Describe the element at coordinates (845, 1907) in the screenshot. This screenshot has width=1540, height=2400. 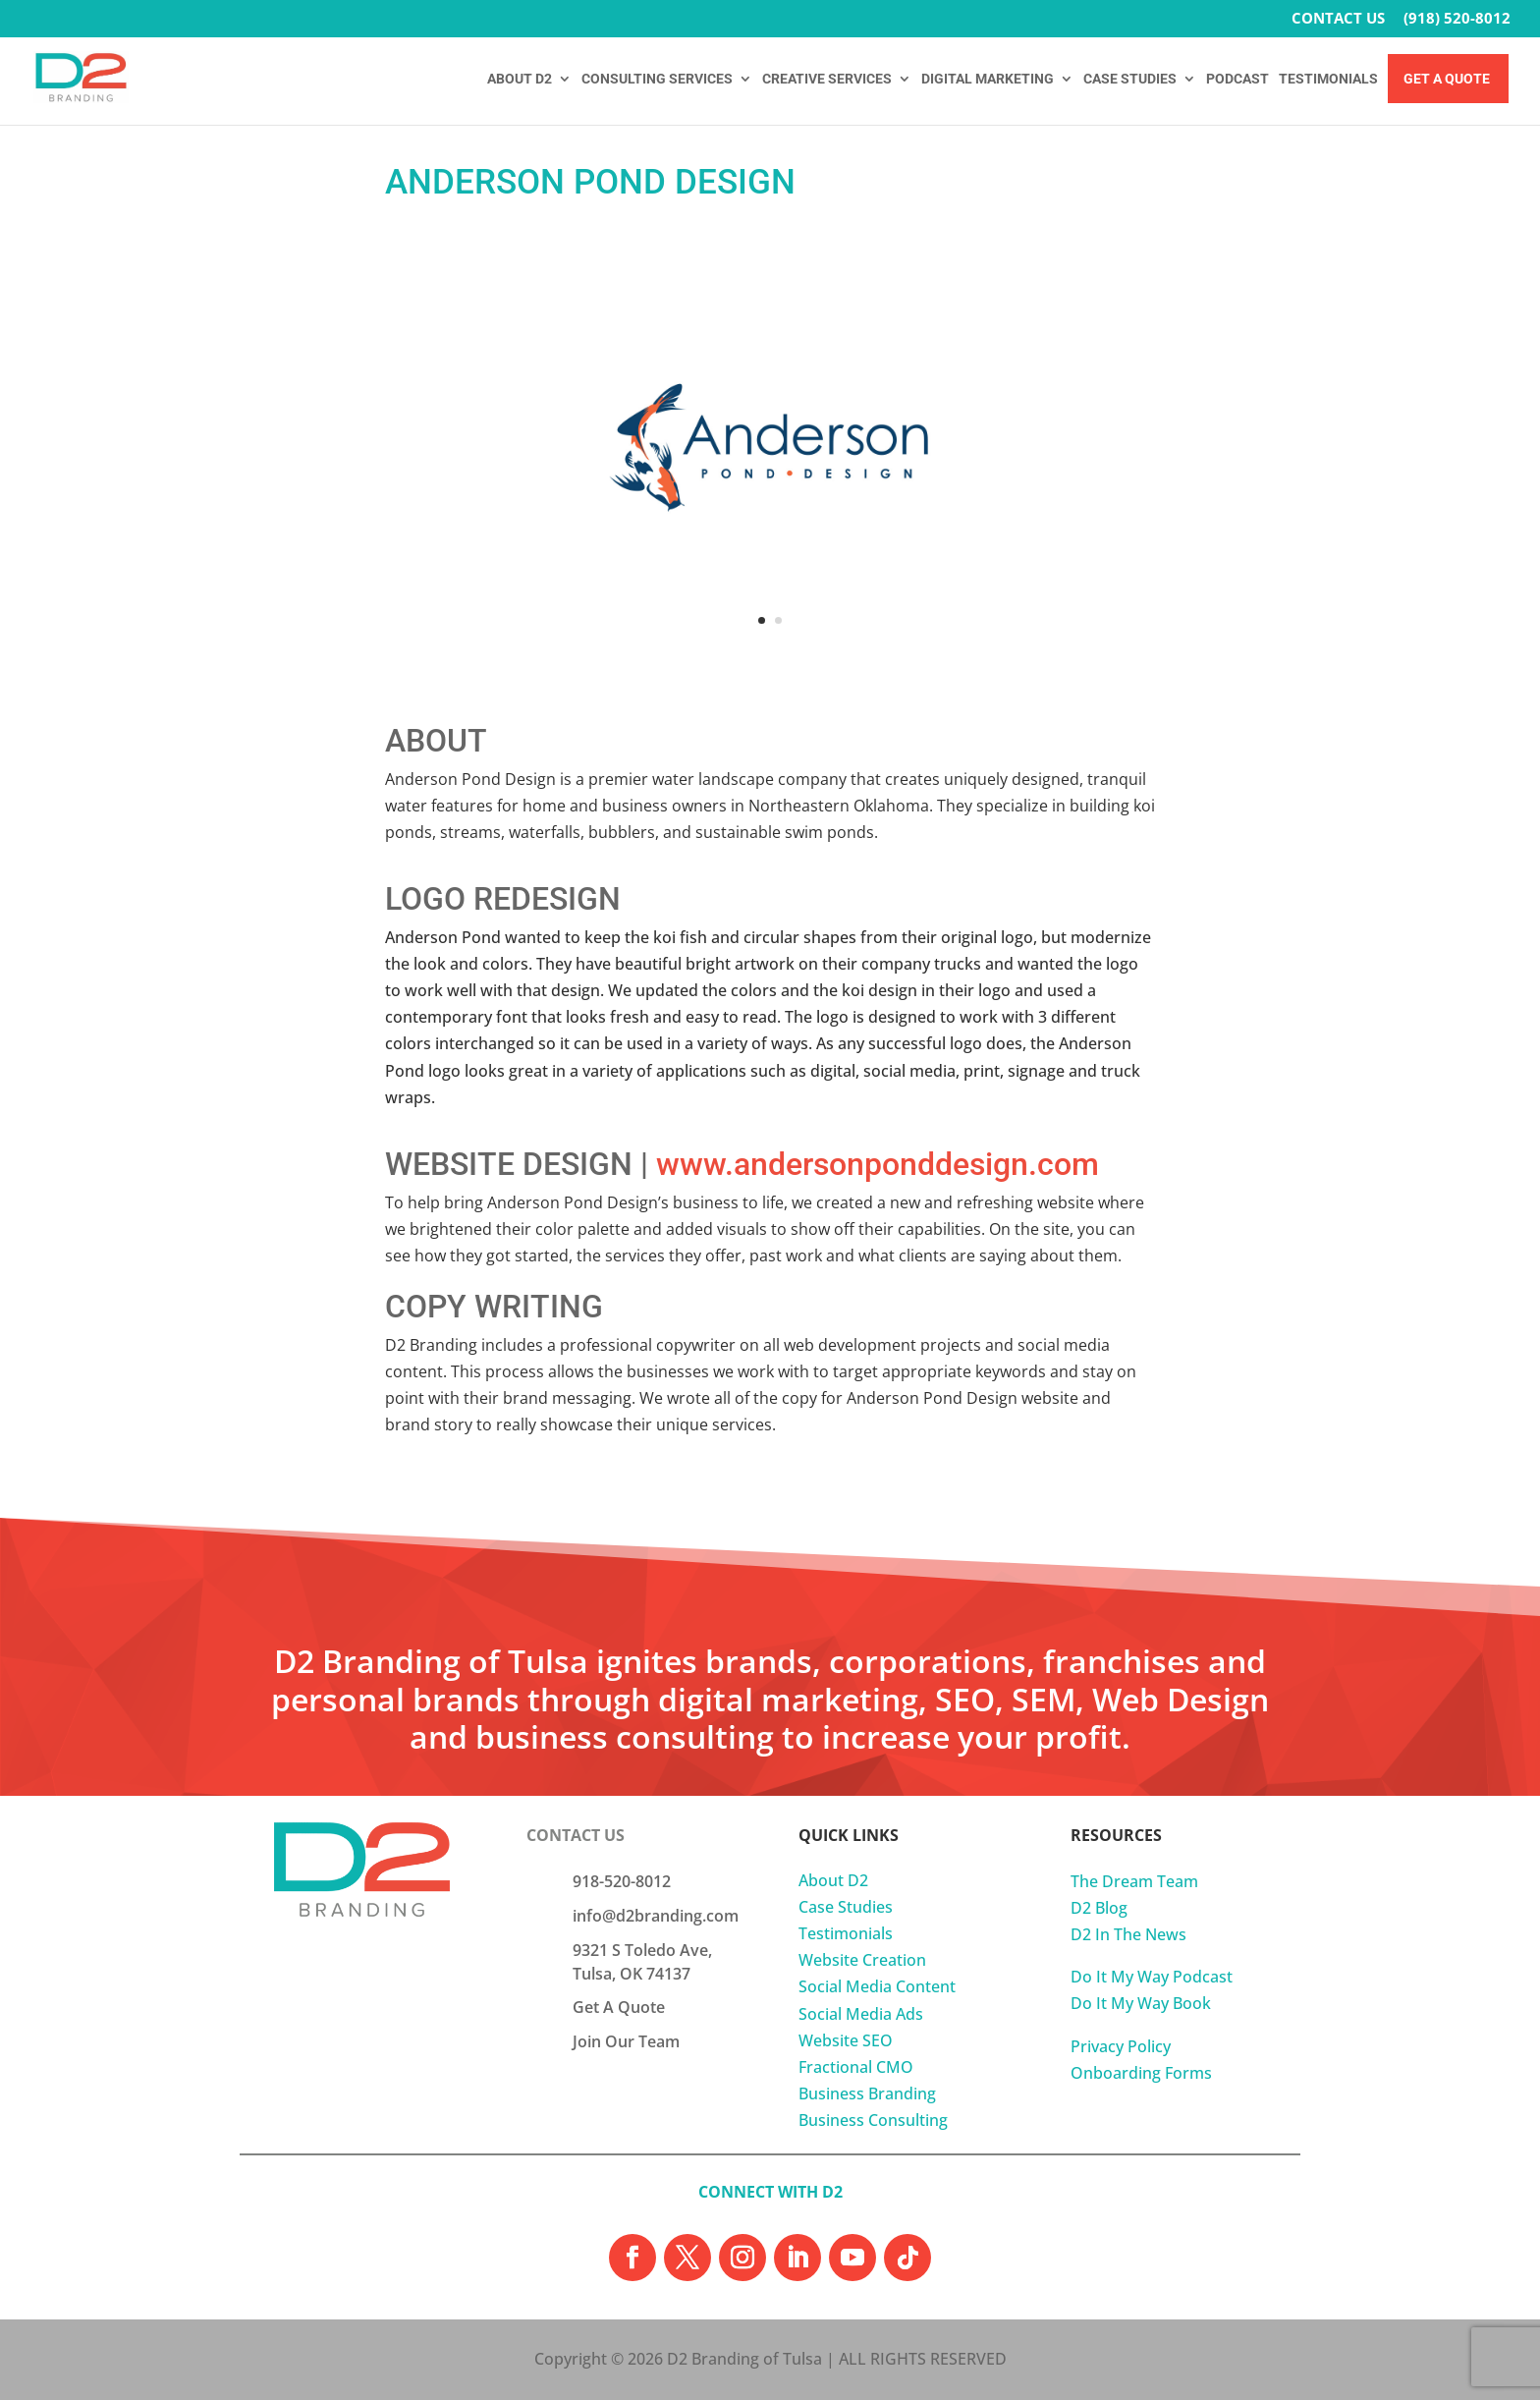
I see `Case Studies` at that location.